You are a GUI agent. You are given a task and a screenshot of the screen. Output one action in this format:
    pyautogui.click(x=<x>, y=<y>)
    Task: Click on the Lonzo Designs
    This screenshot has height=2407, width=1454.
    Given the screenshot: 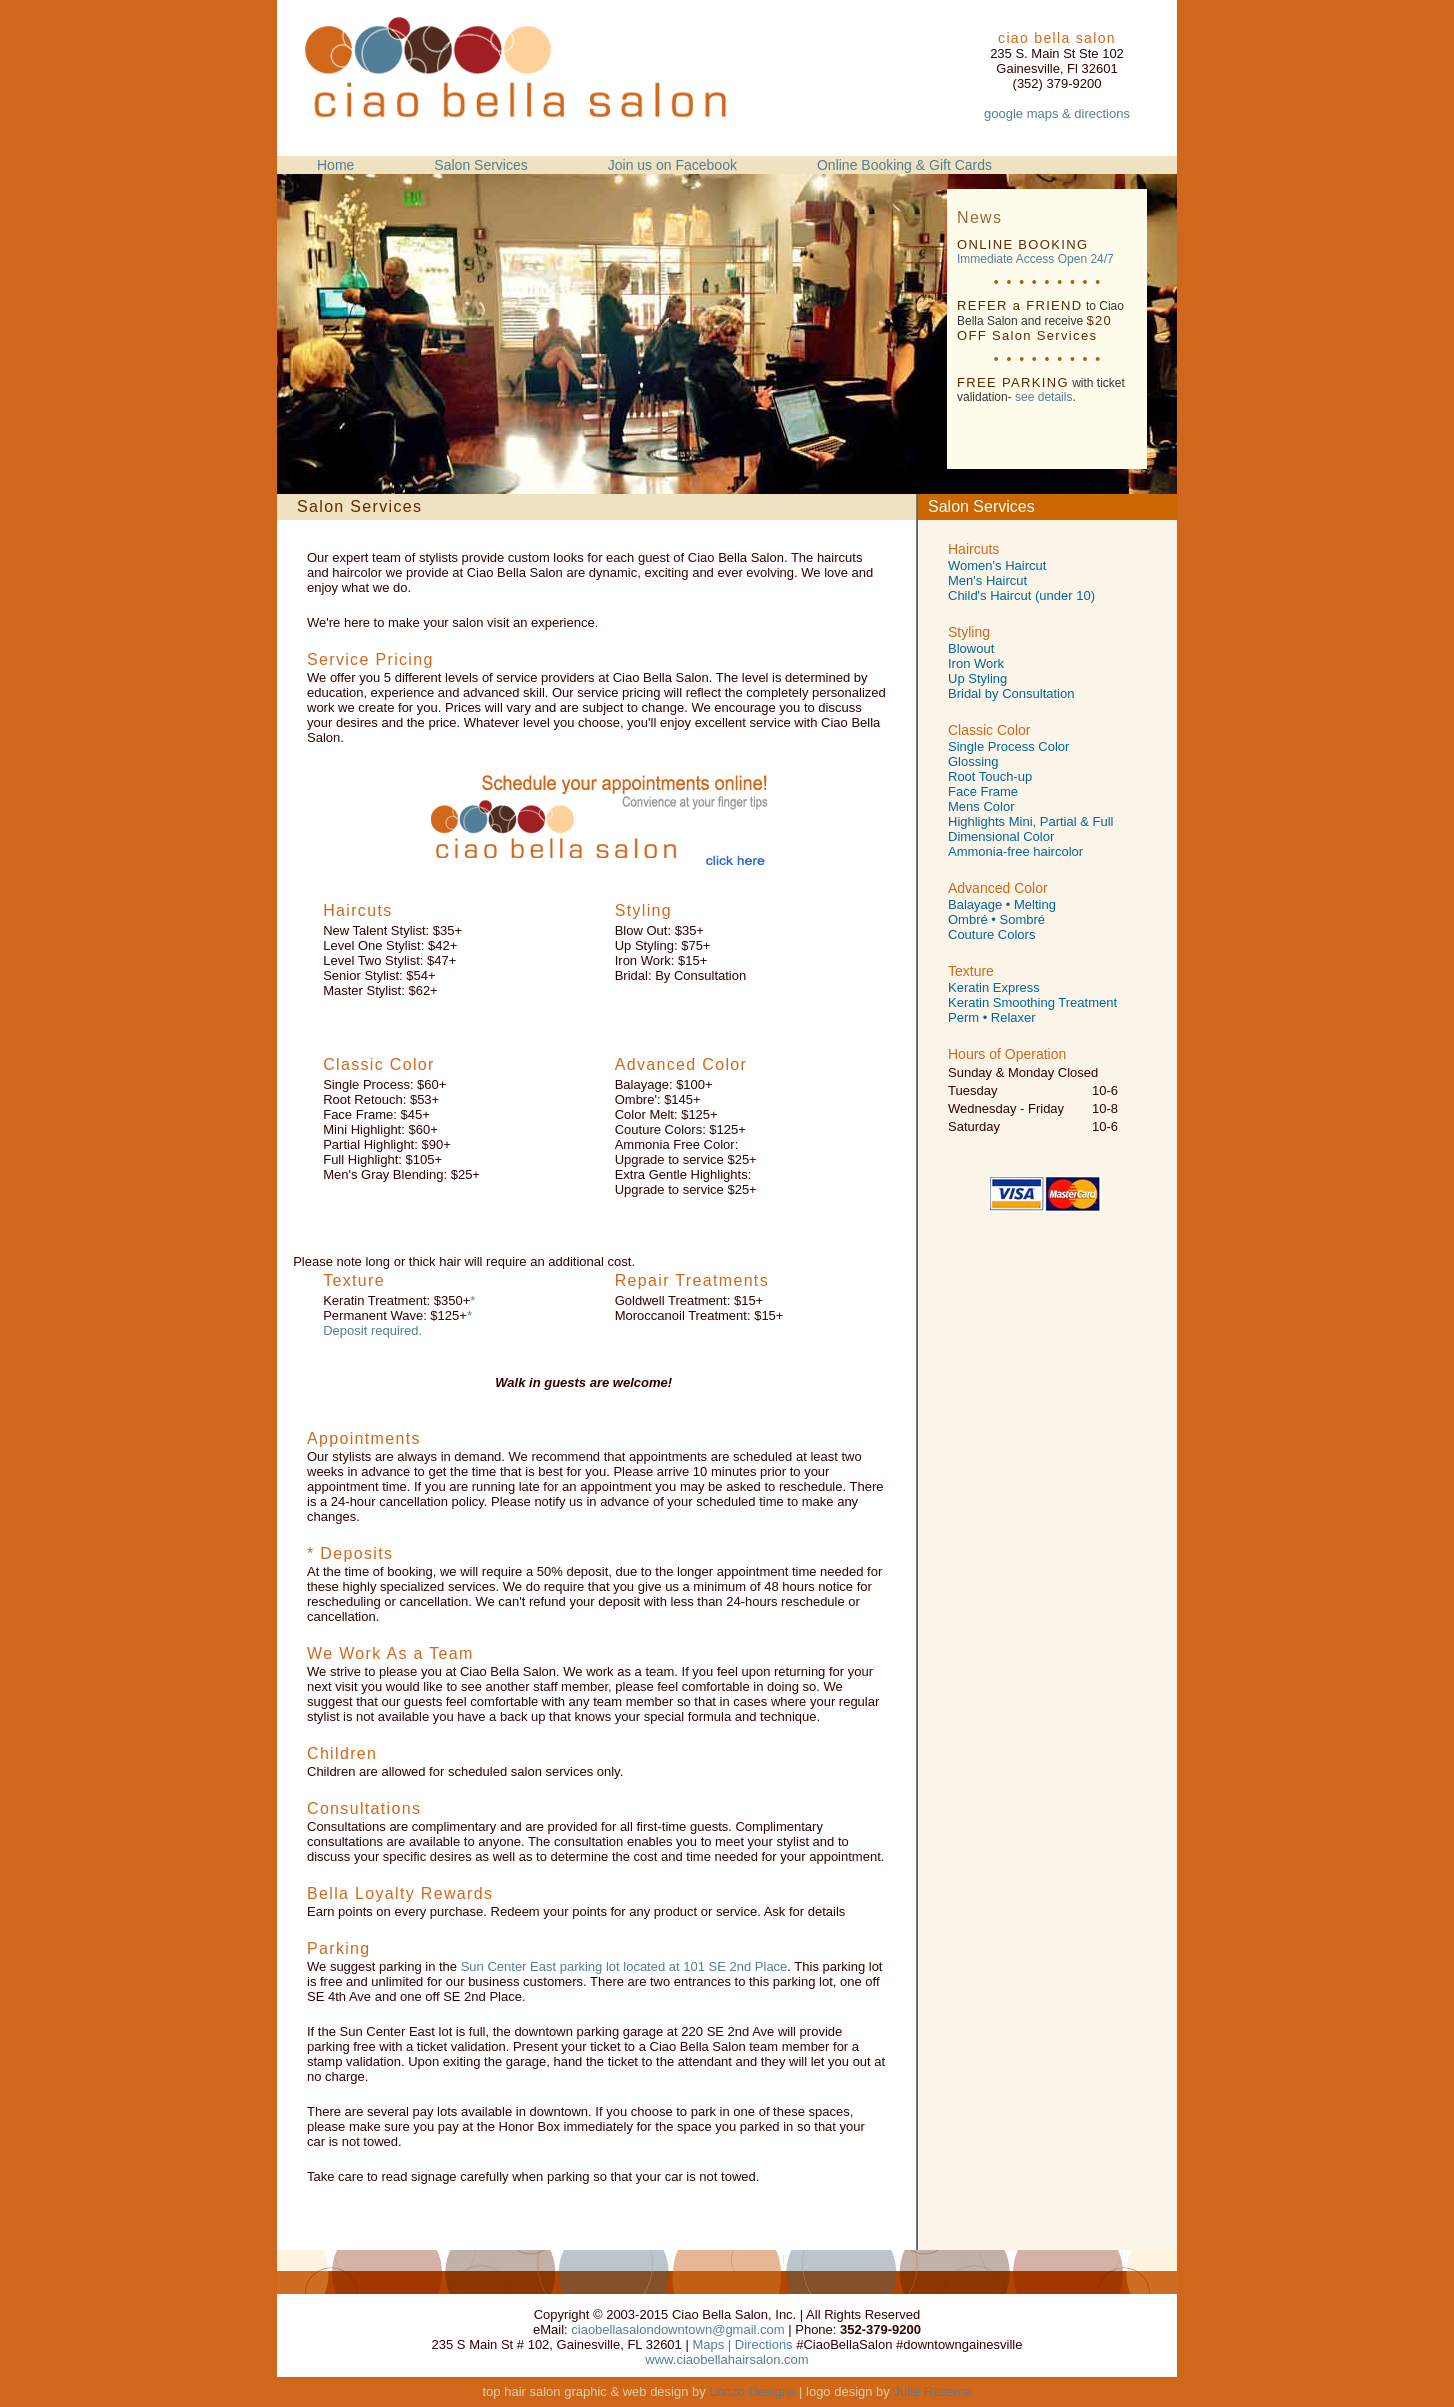 What is the action you would take?
    pyautogui.click(x=752, y=2391)
    